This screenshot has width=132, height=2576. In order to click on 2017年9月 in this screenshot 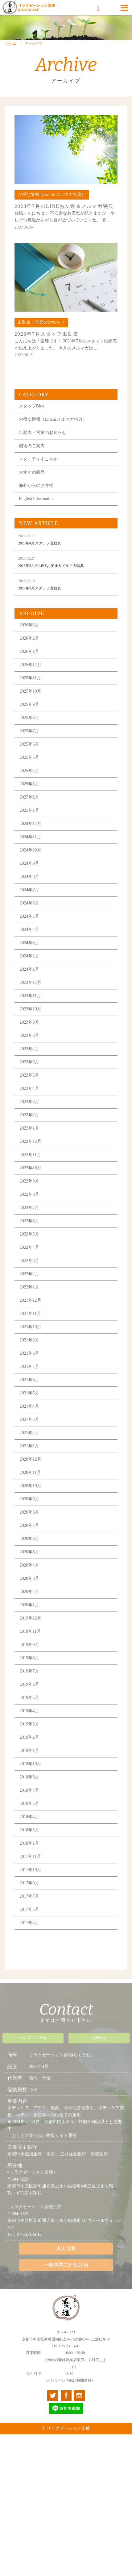, I will do `click(29, 1896)`.